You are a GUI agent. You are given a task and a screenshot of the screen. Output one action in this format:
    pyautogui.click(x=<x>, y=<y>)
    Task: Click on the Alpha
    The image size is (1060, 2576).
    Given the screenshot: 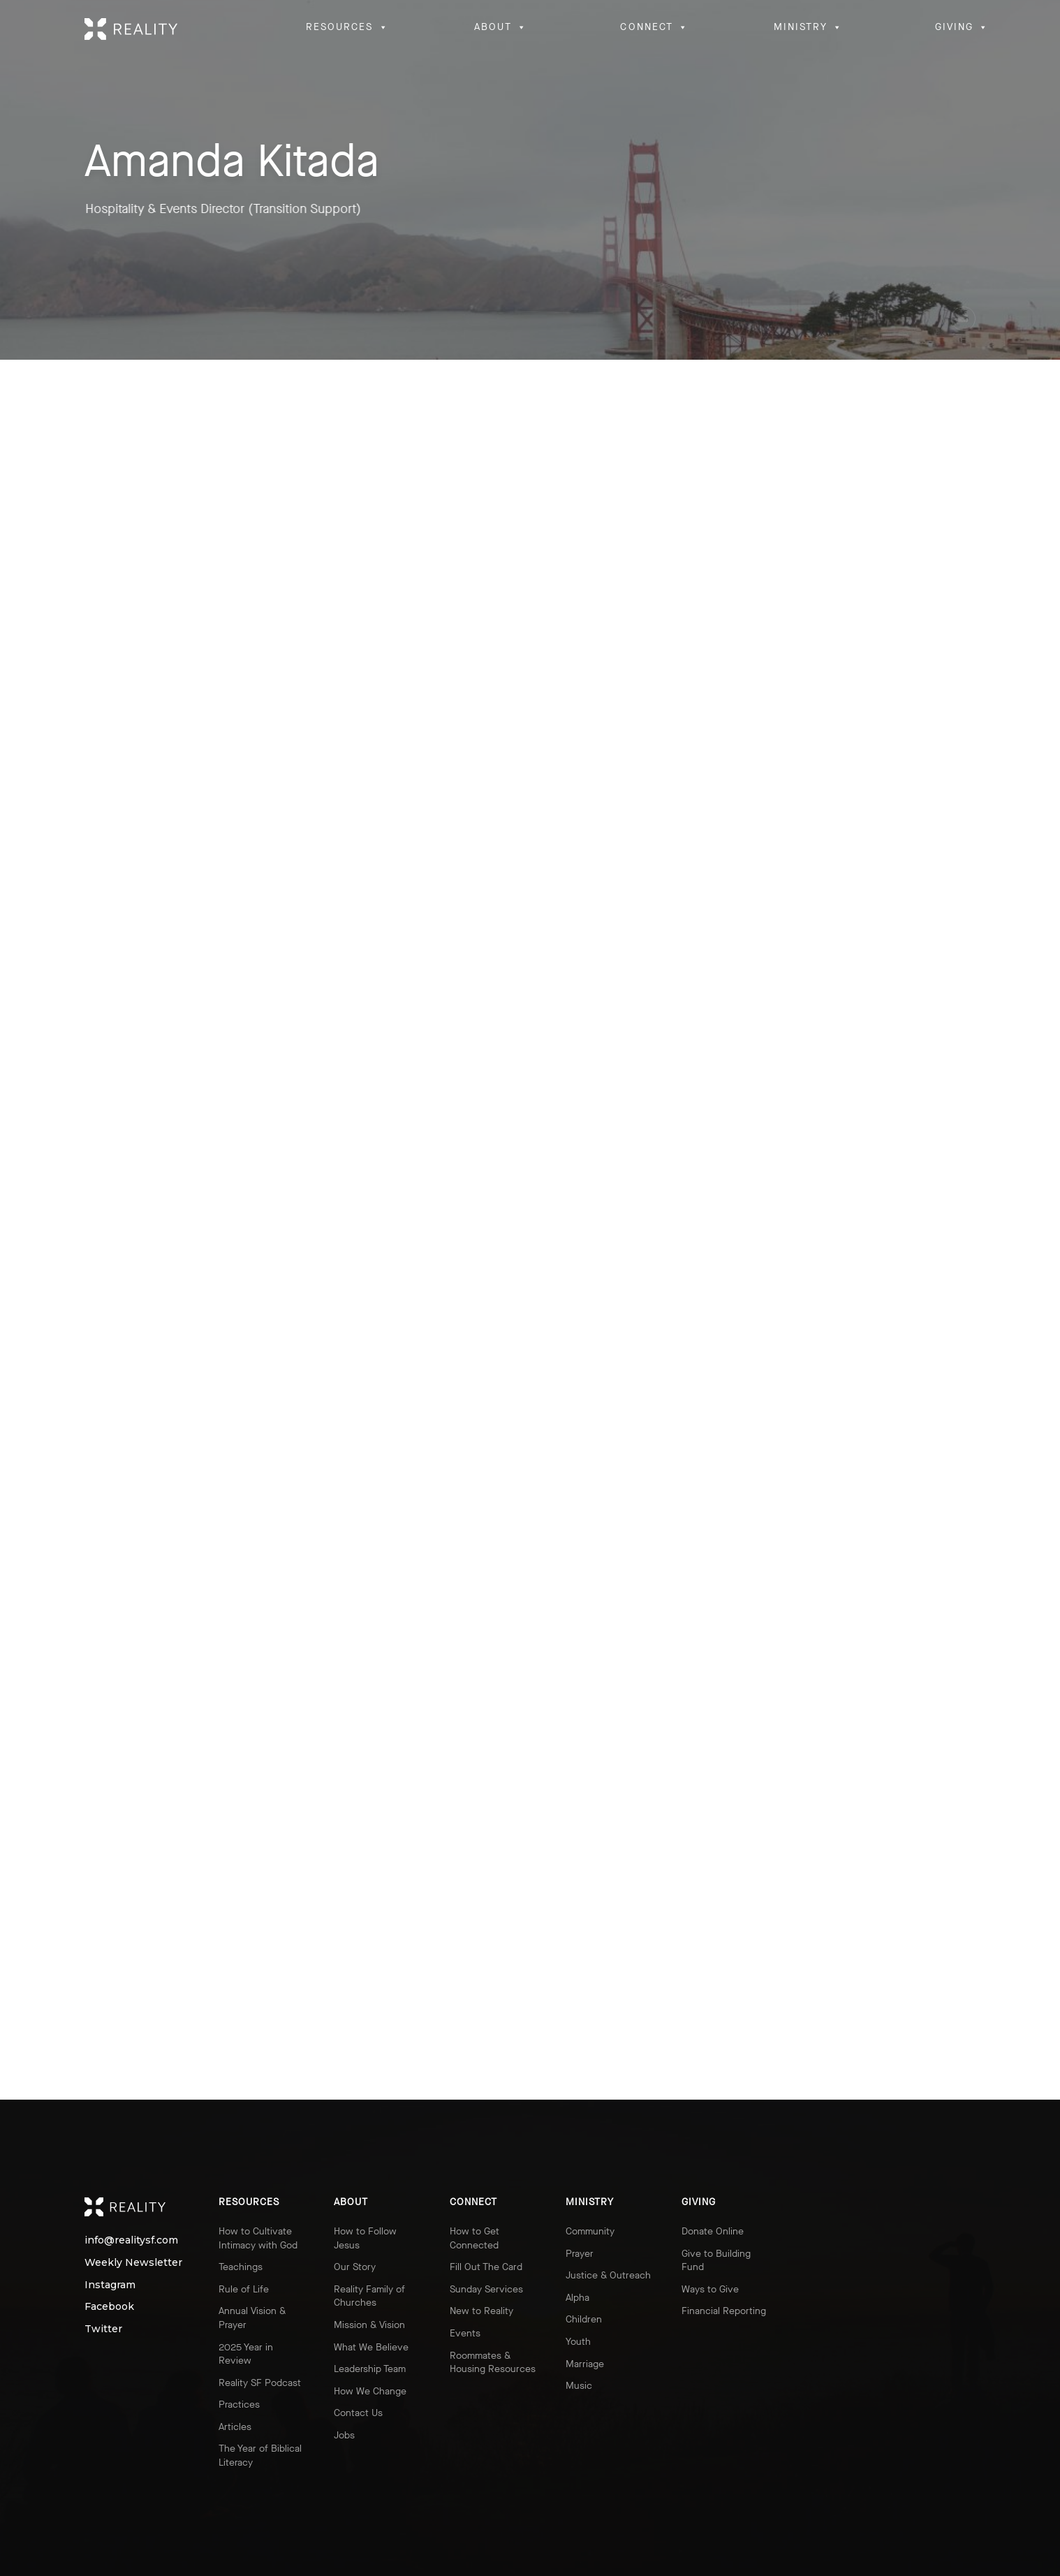 What is the action you would take?
    pyautogui.click(x=577, y=2297)
    